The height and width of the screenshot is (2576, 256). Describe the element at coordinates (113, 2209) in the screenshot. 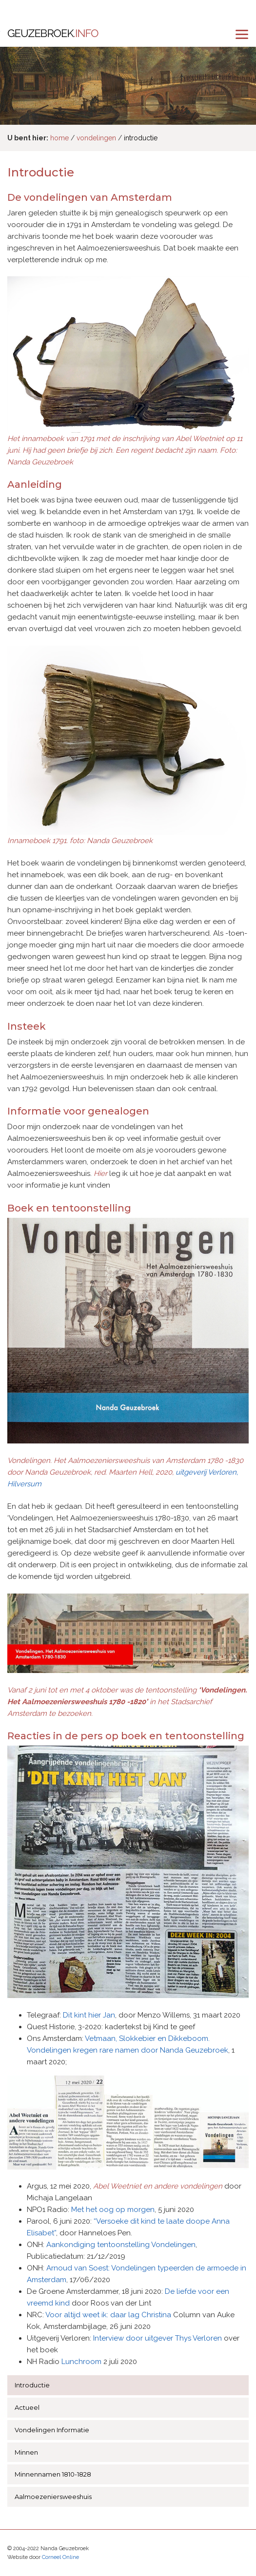

I see `Met het oog op morgen` at that location.